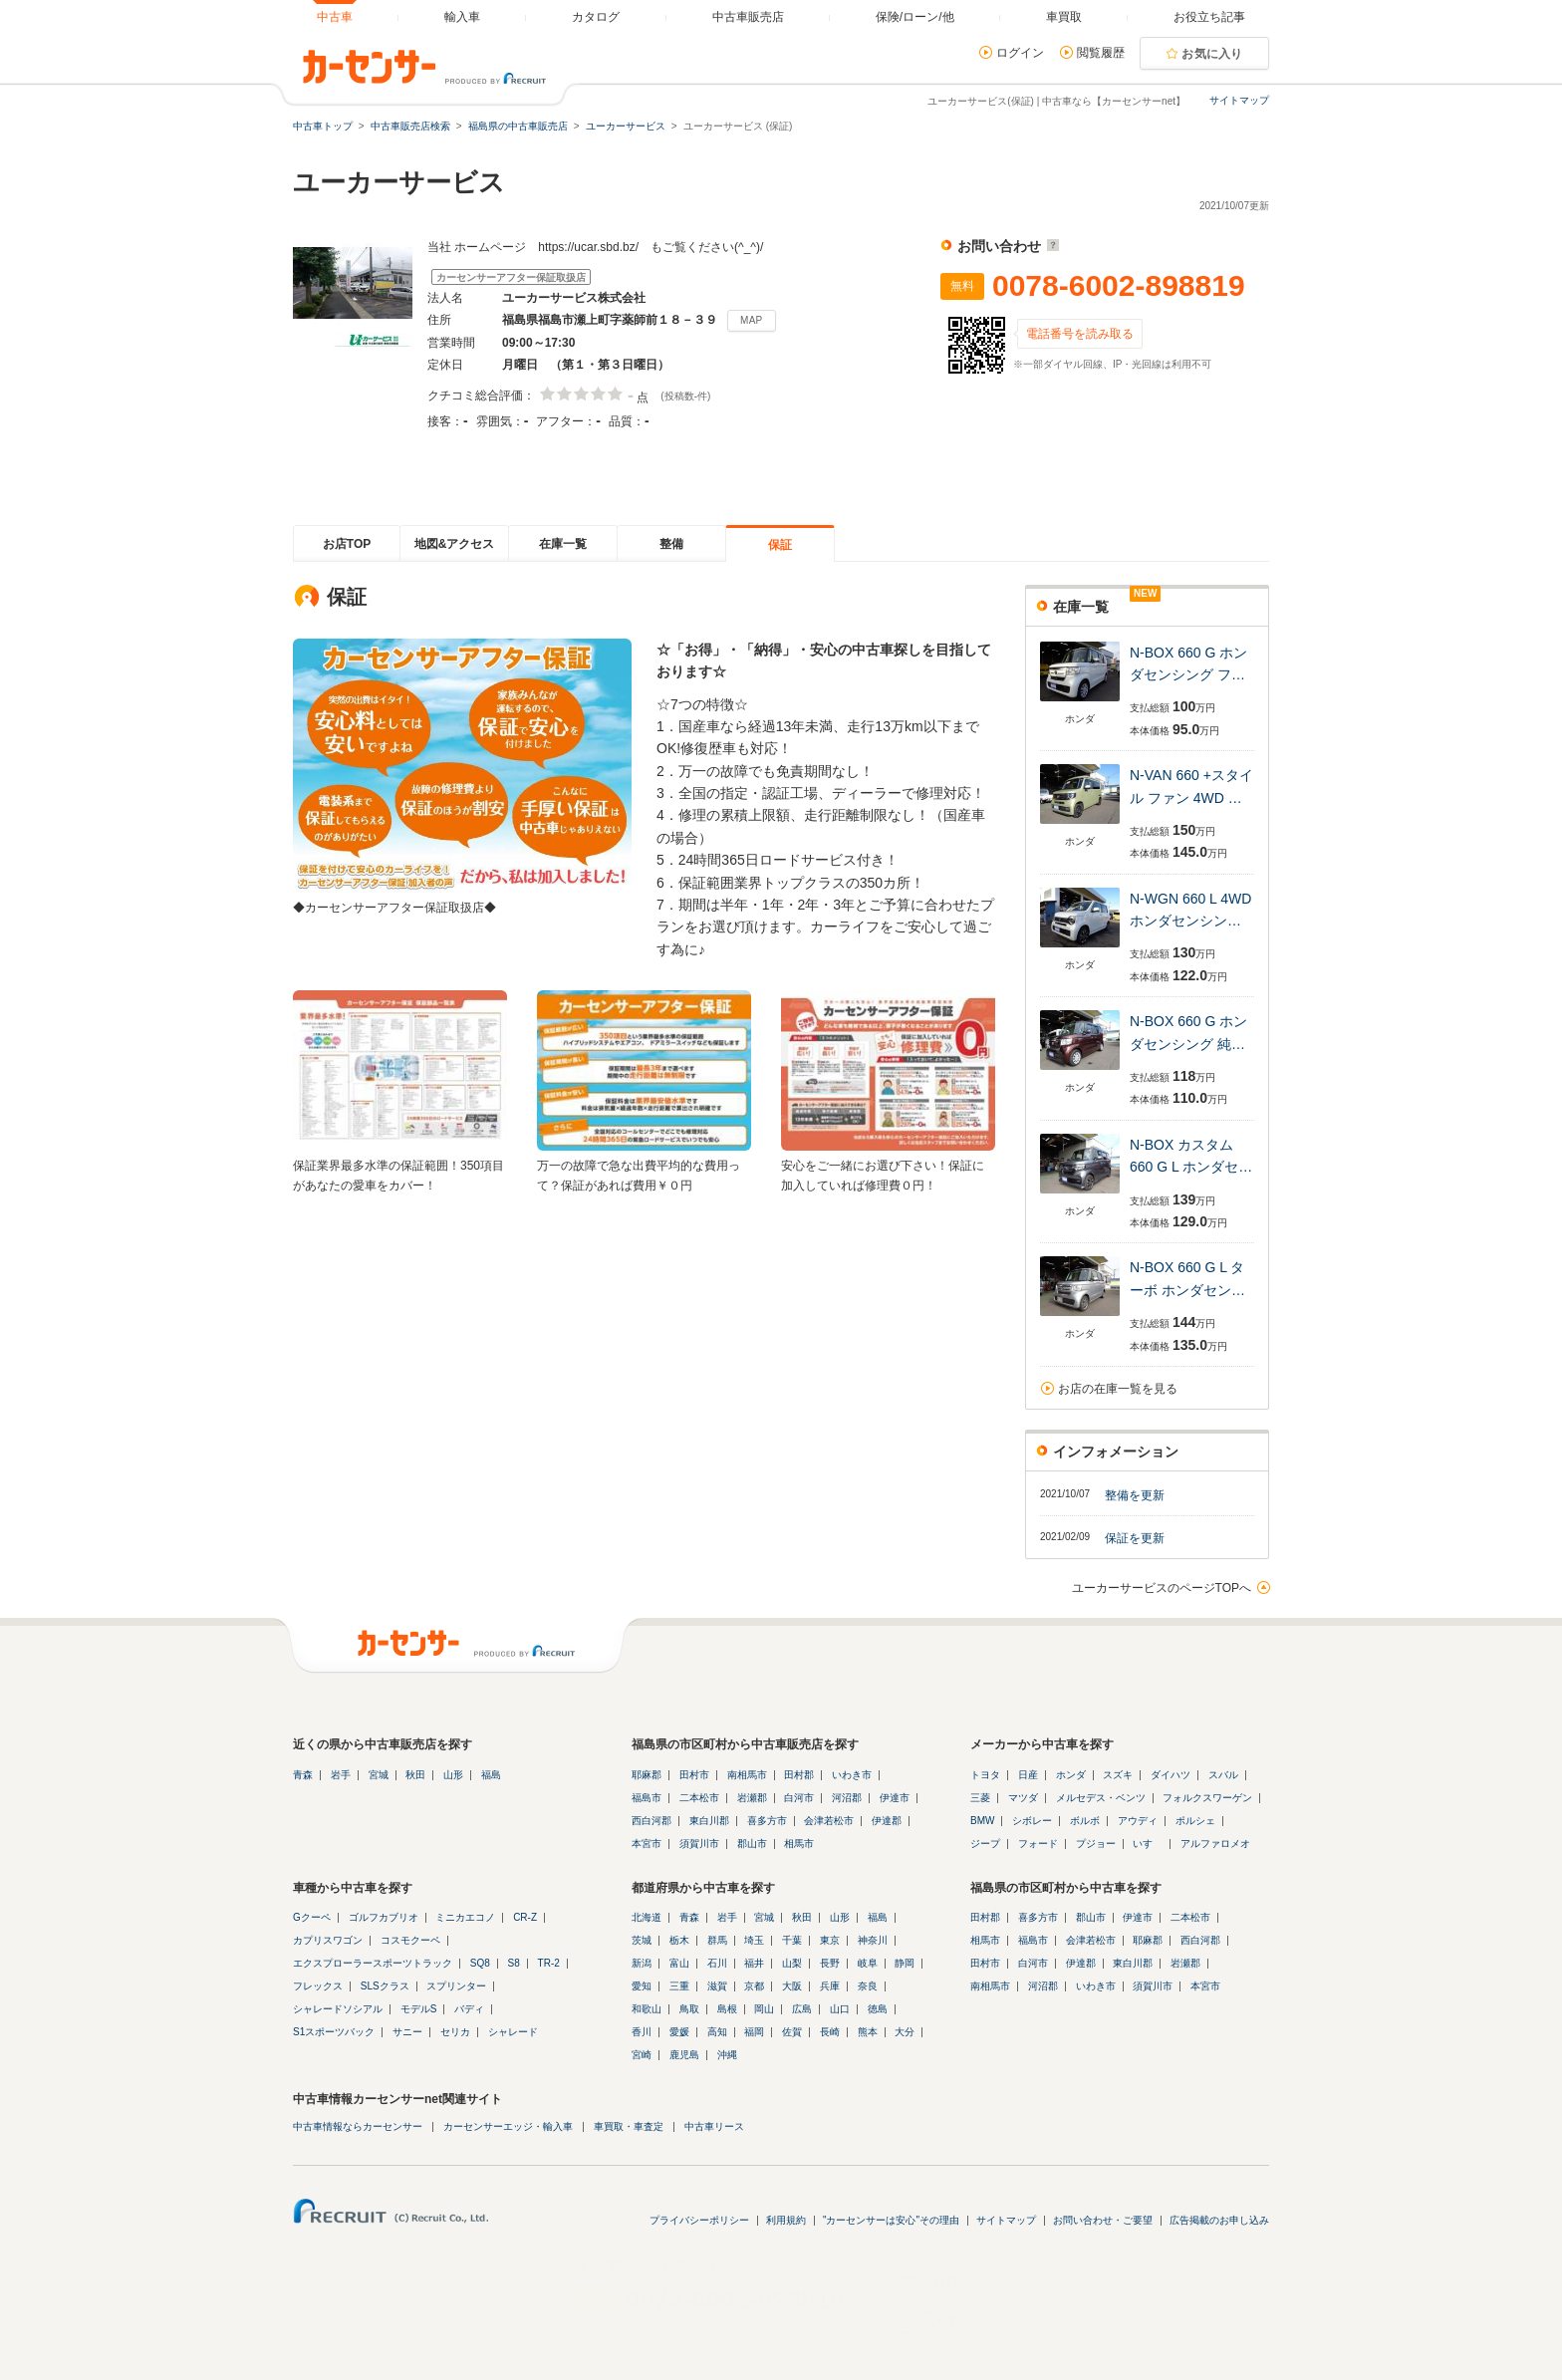 This screenshot has height=2380, width=1562. What do you see at coordinates (799, 1797) in the screenshot?
I see `白河市` at bounding box center [799, 1797].